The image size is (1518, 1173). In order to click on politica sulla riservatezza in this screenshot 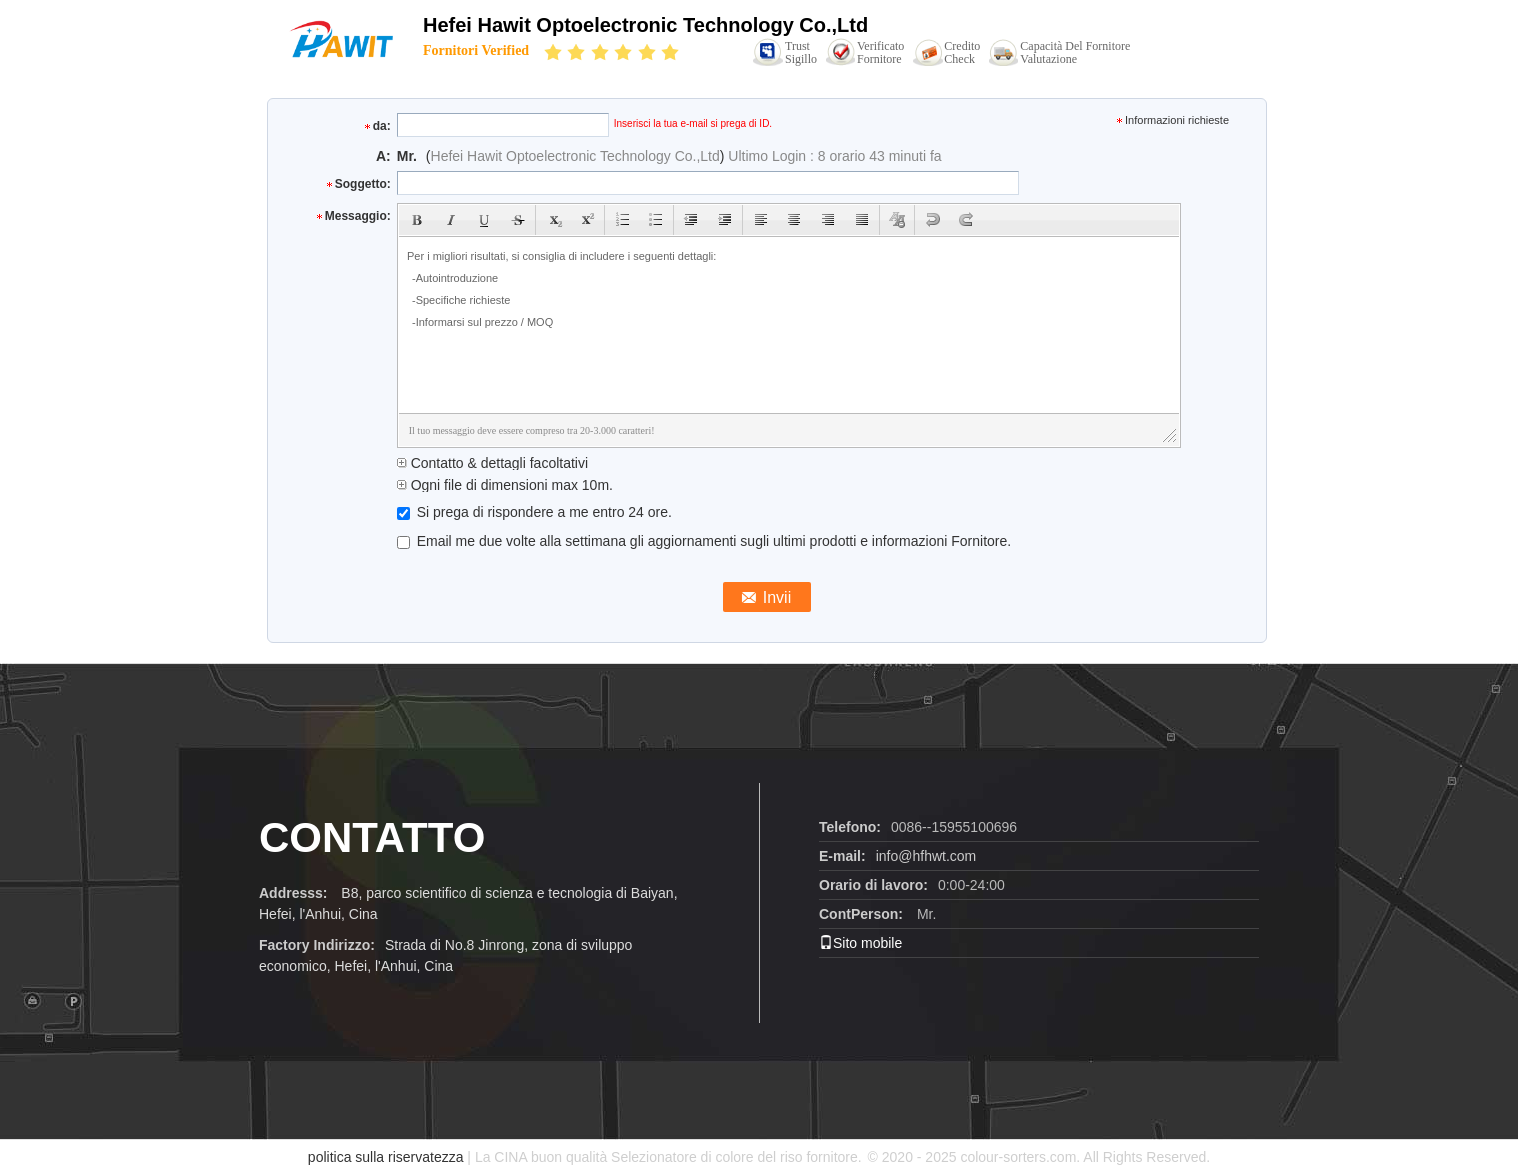, I will do `click(386, 1157)`.